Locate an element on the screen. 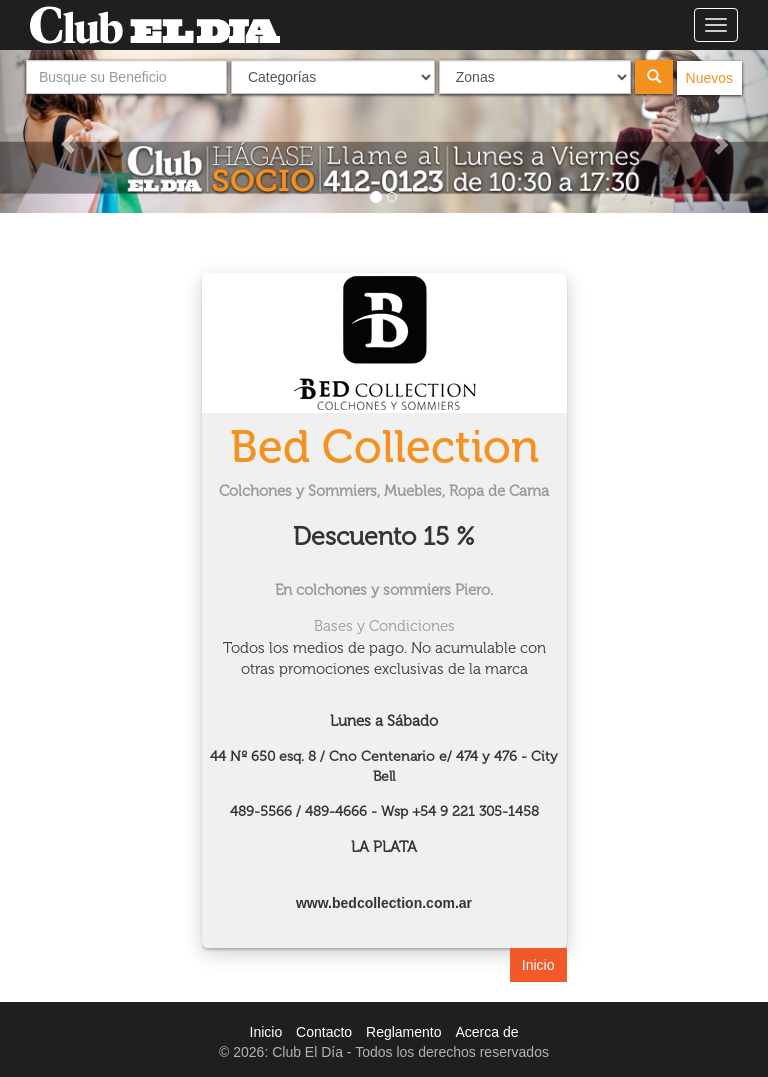 The width and height of the screenshot is (768, 1077). www.bedcollection.com.ar is located at coordinates (384, 903).